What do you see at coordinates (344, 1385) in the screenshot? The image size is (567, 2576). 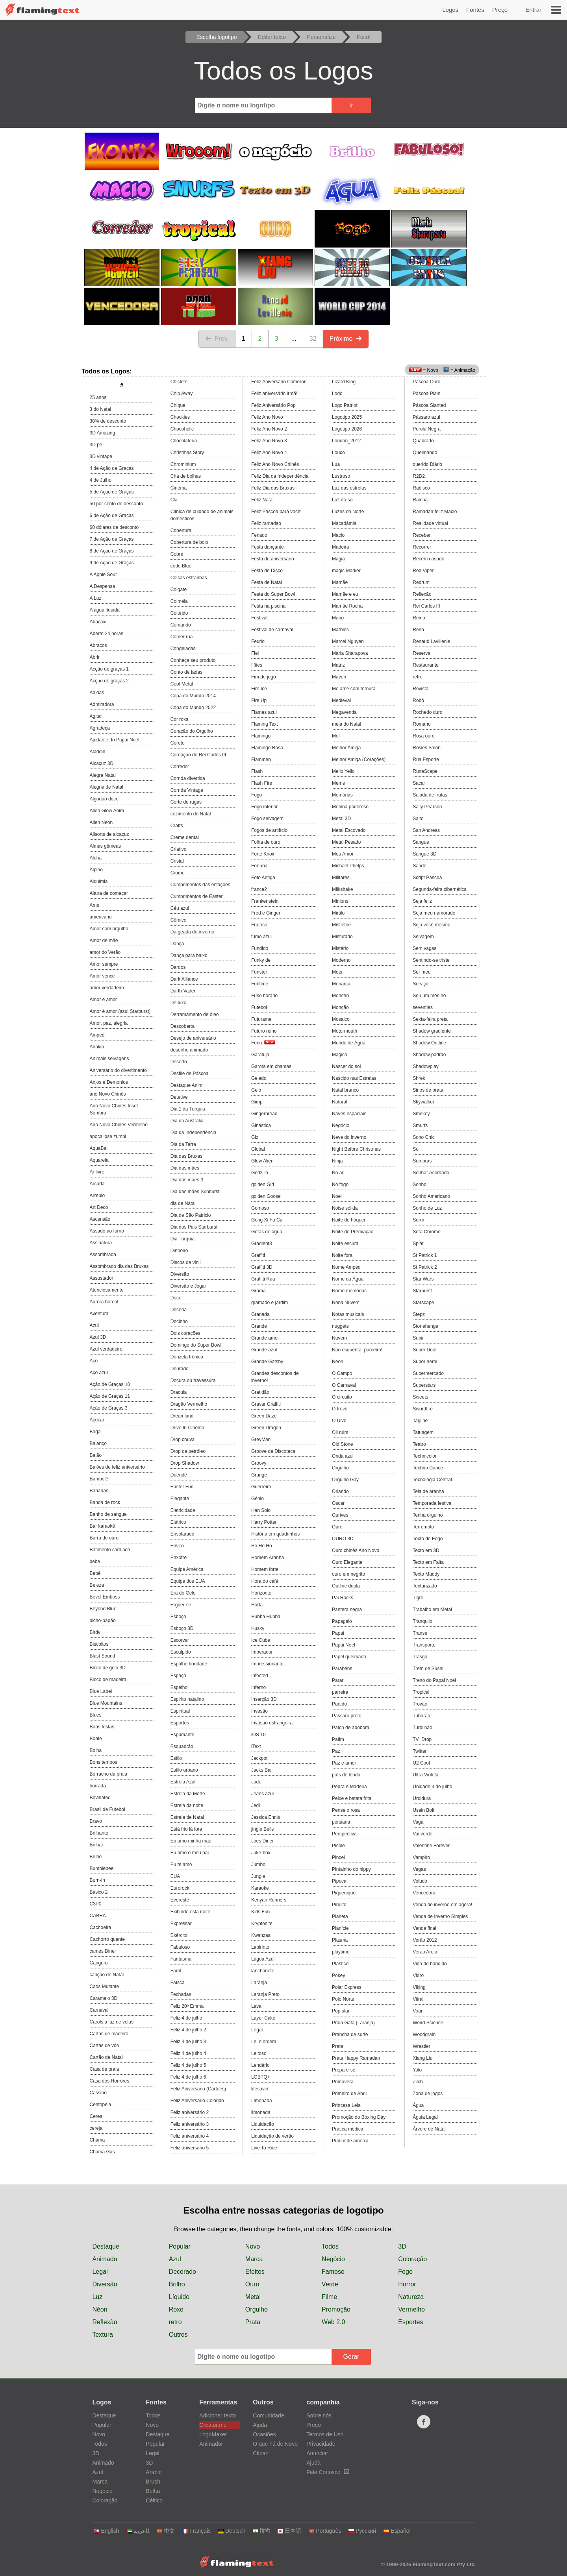 I see `O Carnaval` at bounding box center [344, 1385].